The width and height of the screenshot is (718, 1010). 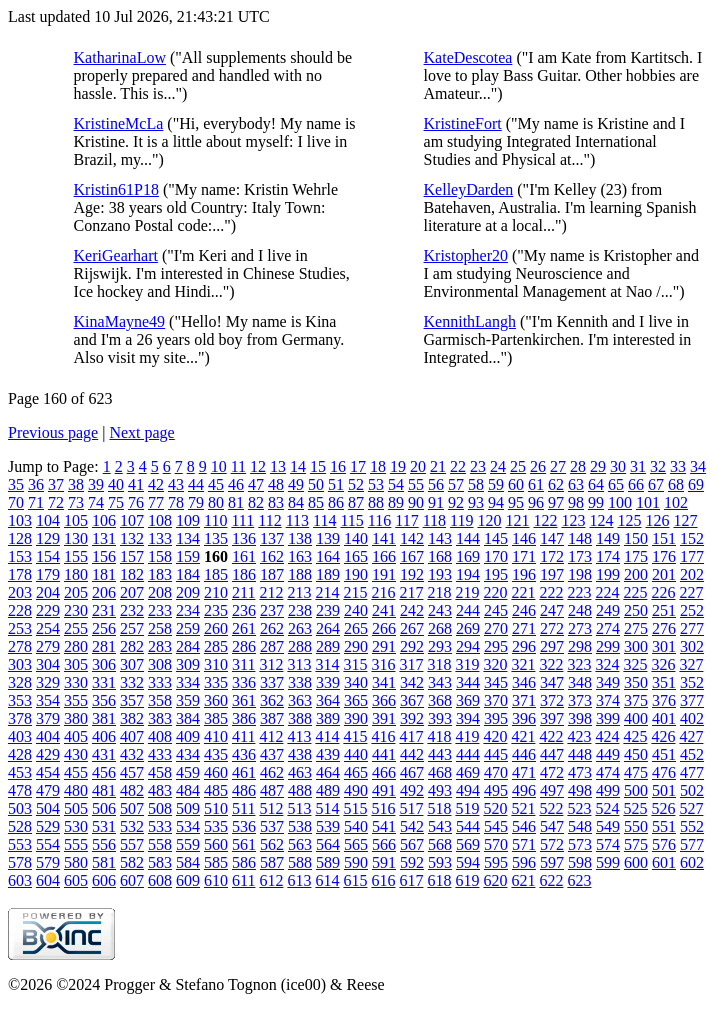 What do you see at coordinates (188, 880) in the screenshot?
I see `609` at bounding box center [188, 880].